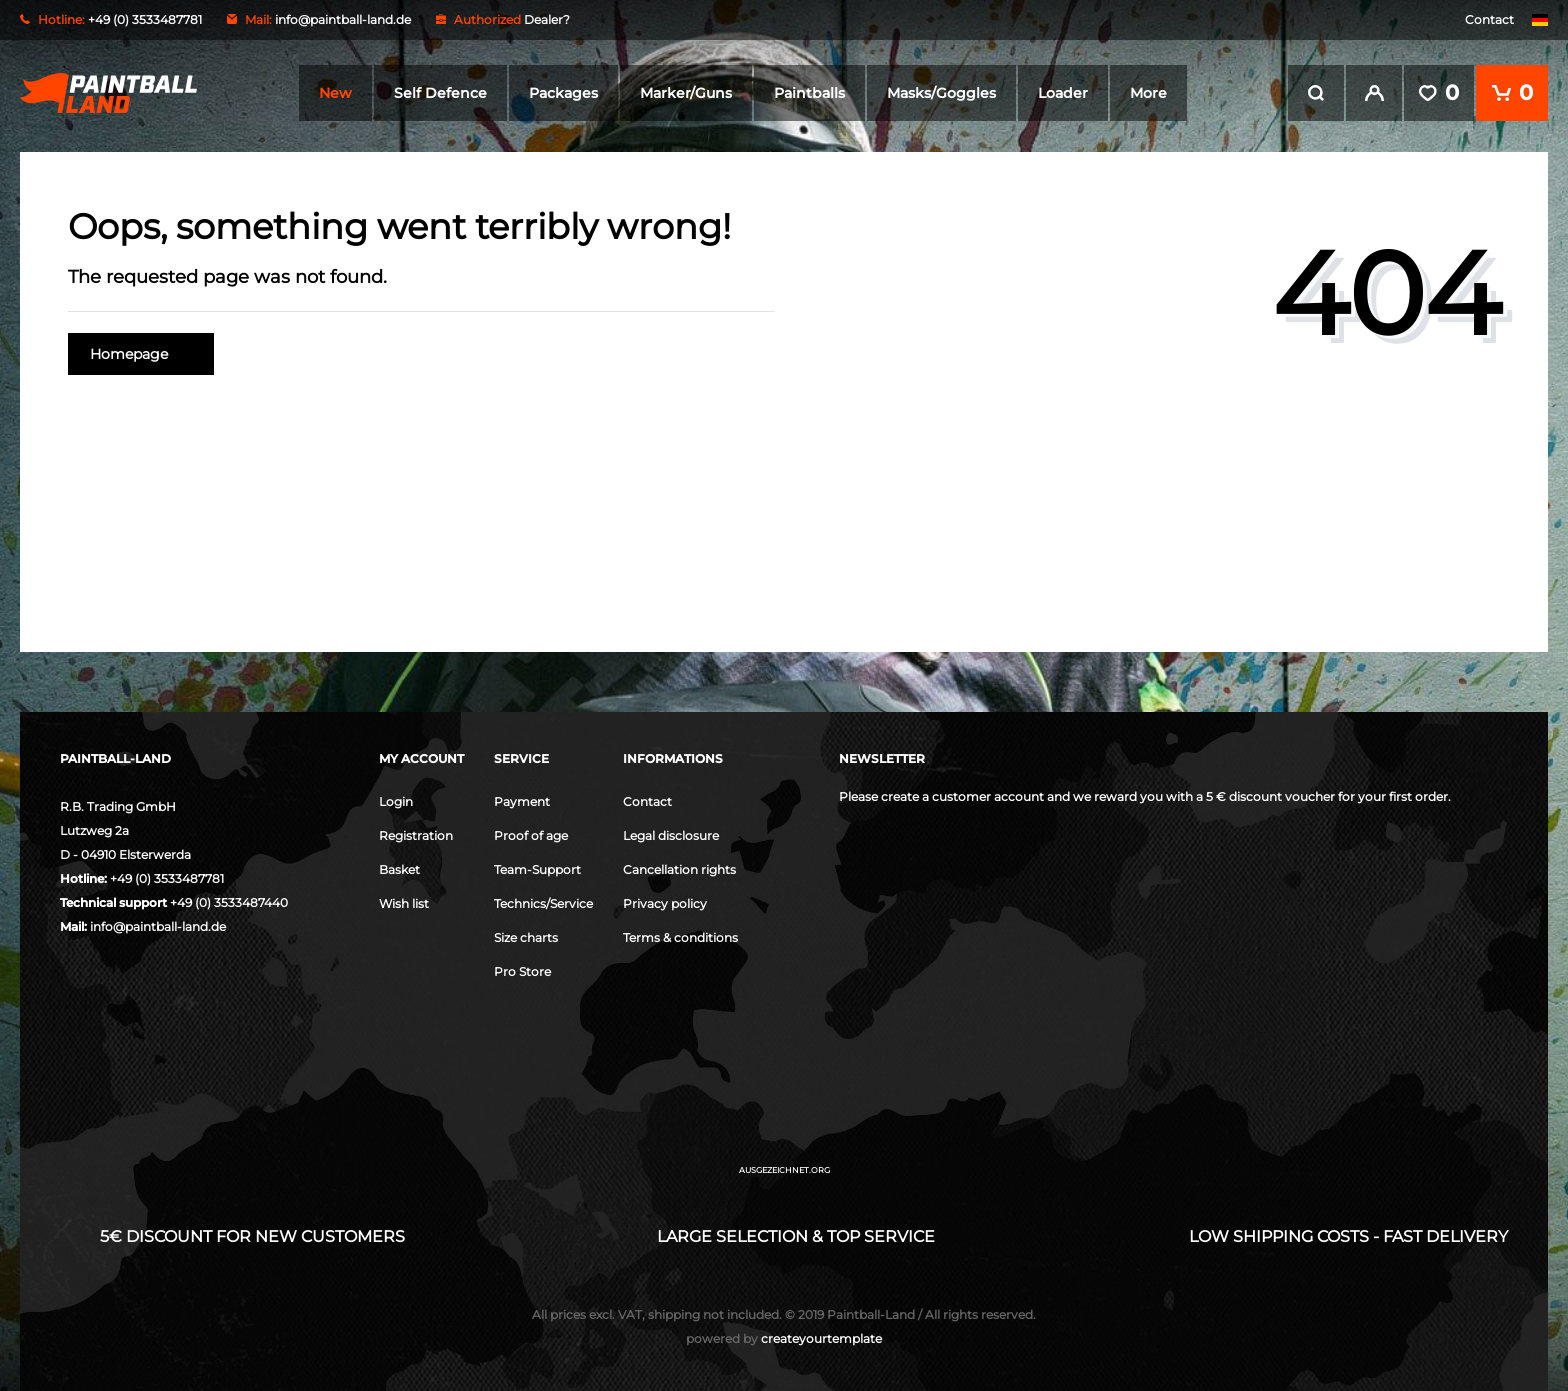  Describe the element at coordinates (941, 93) in the screenshot. I see `Masks/Goggles` at that location.